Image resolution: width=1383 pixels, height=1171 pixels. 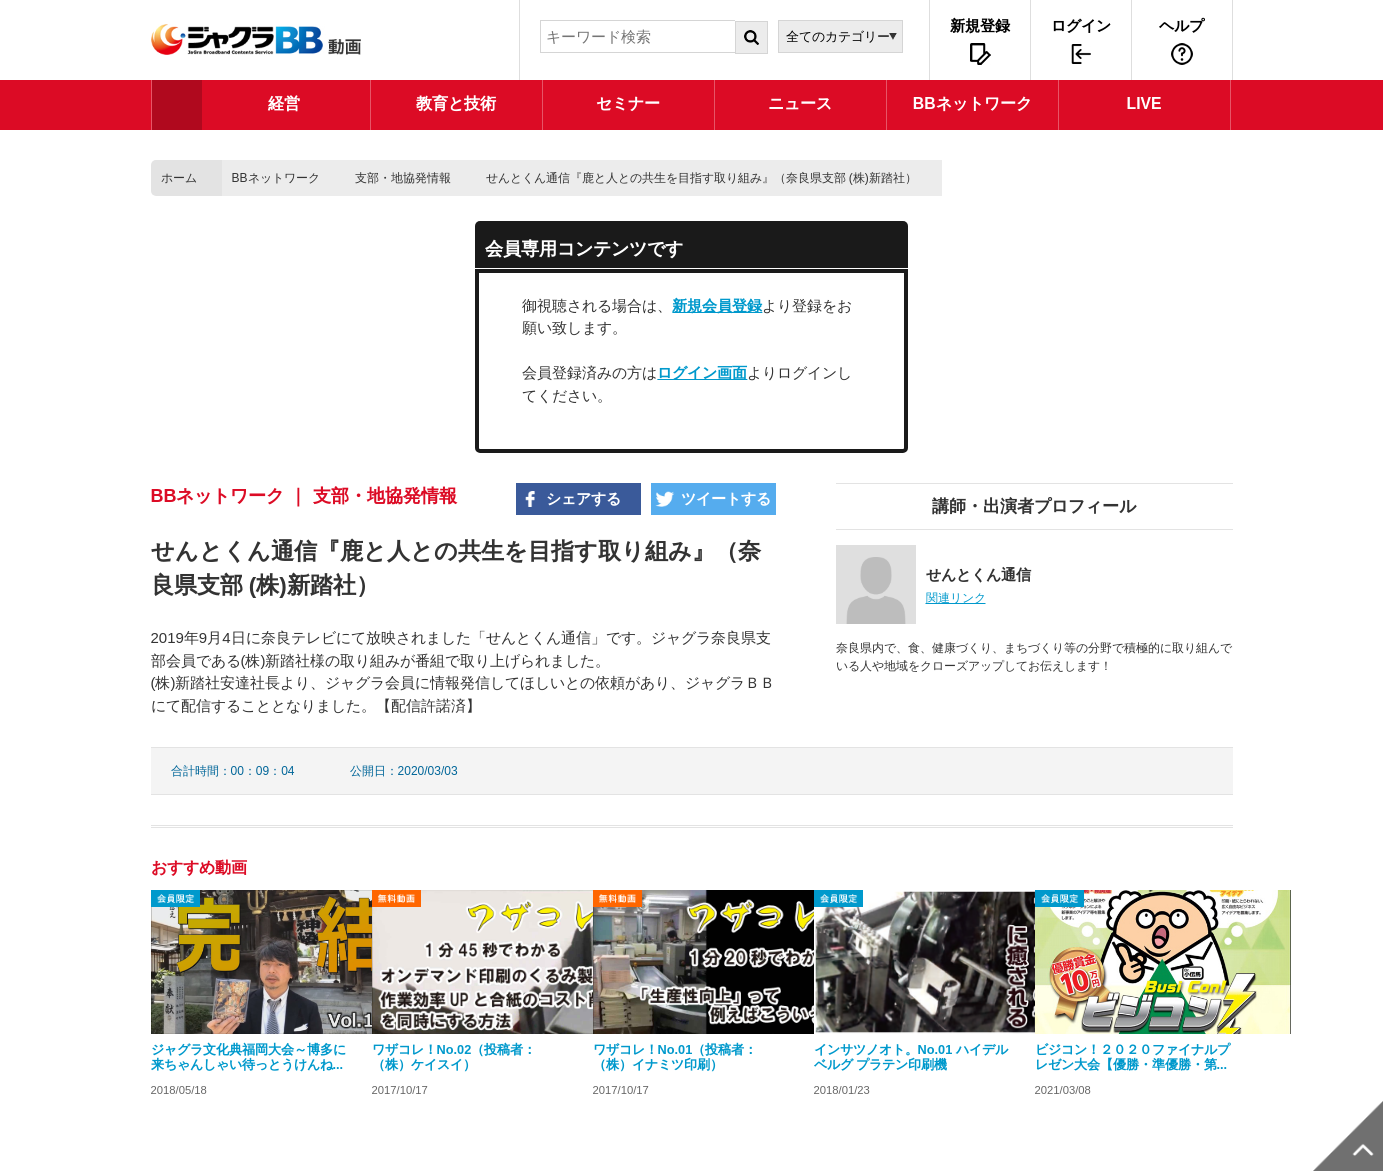 What do you see at coordinates (956, 598) in the screenshot?
I see `関連リンク` at bounding box center [956, 598].